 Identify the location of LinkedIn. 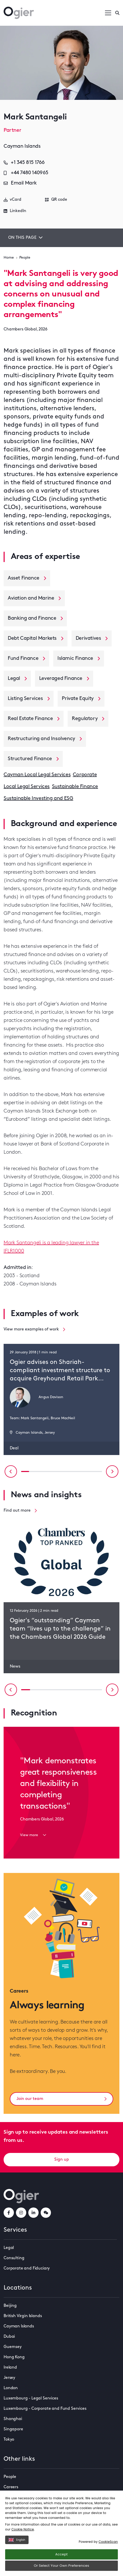
(15, 211).